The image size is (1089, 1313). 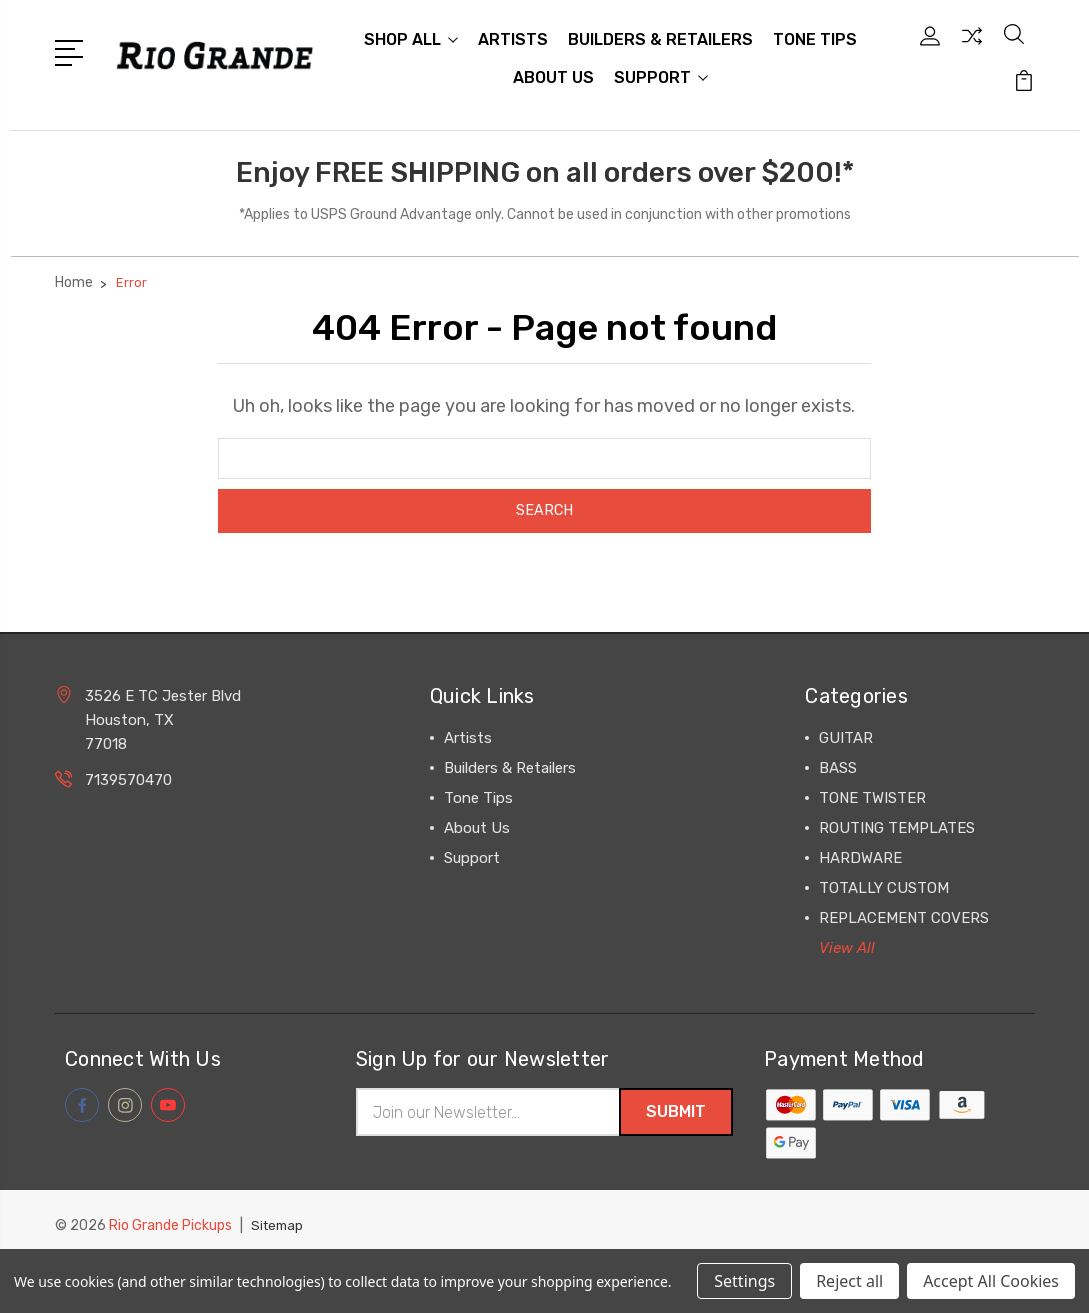 I want to click on About Us, so click(x=553, y=79).